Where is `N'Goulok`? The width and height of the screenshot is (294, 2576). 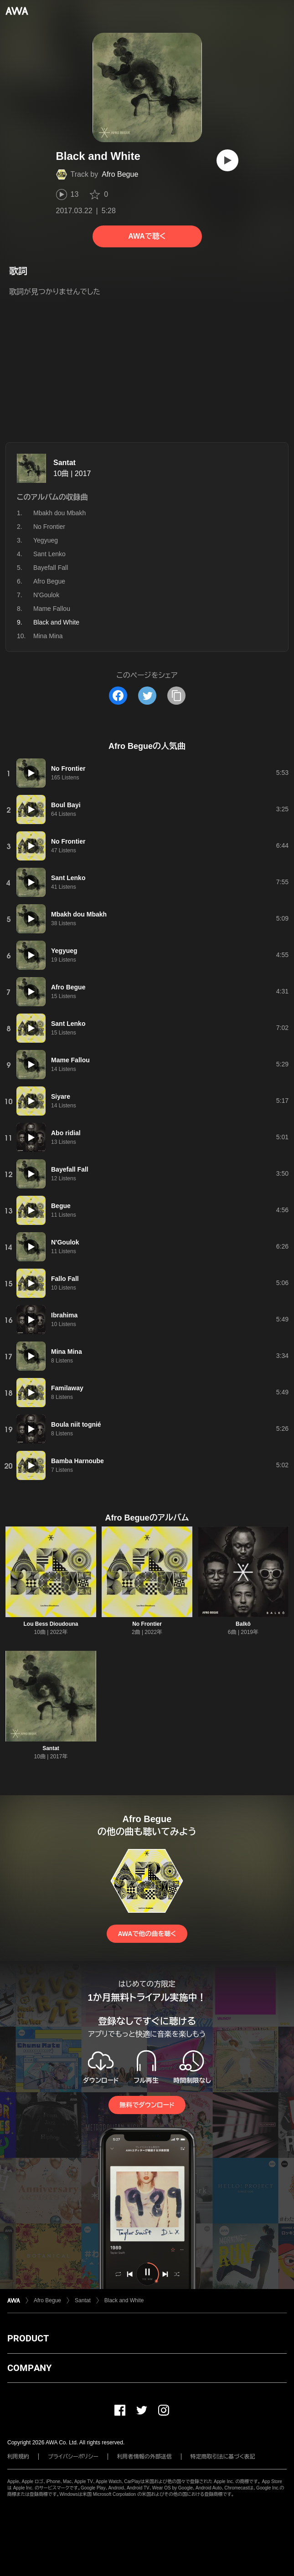
N'Goulok is located at coordinates (46, 595).